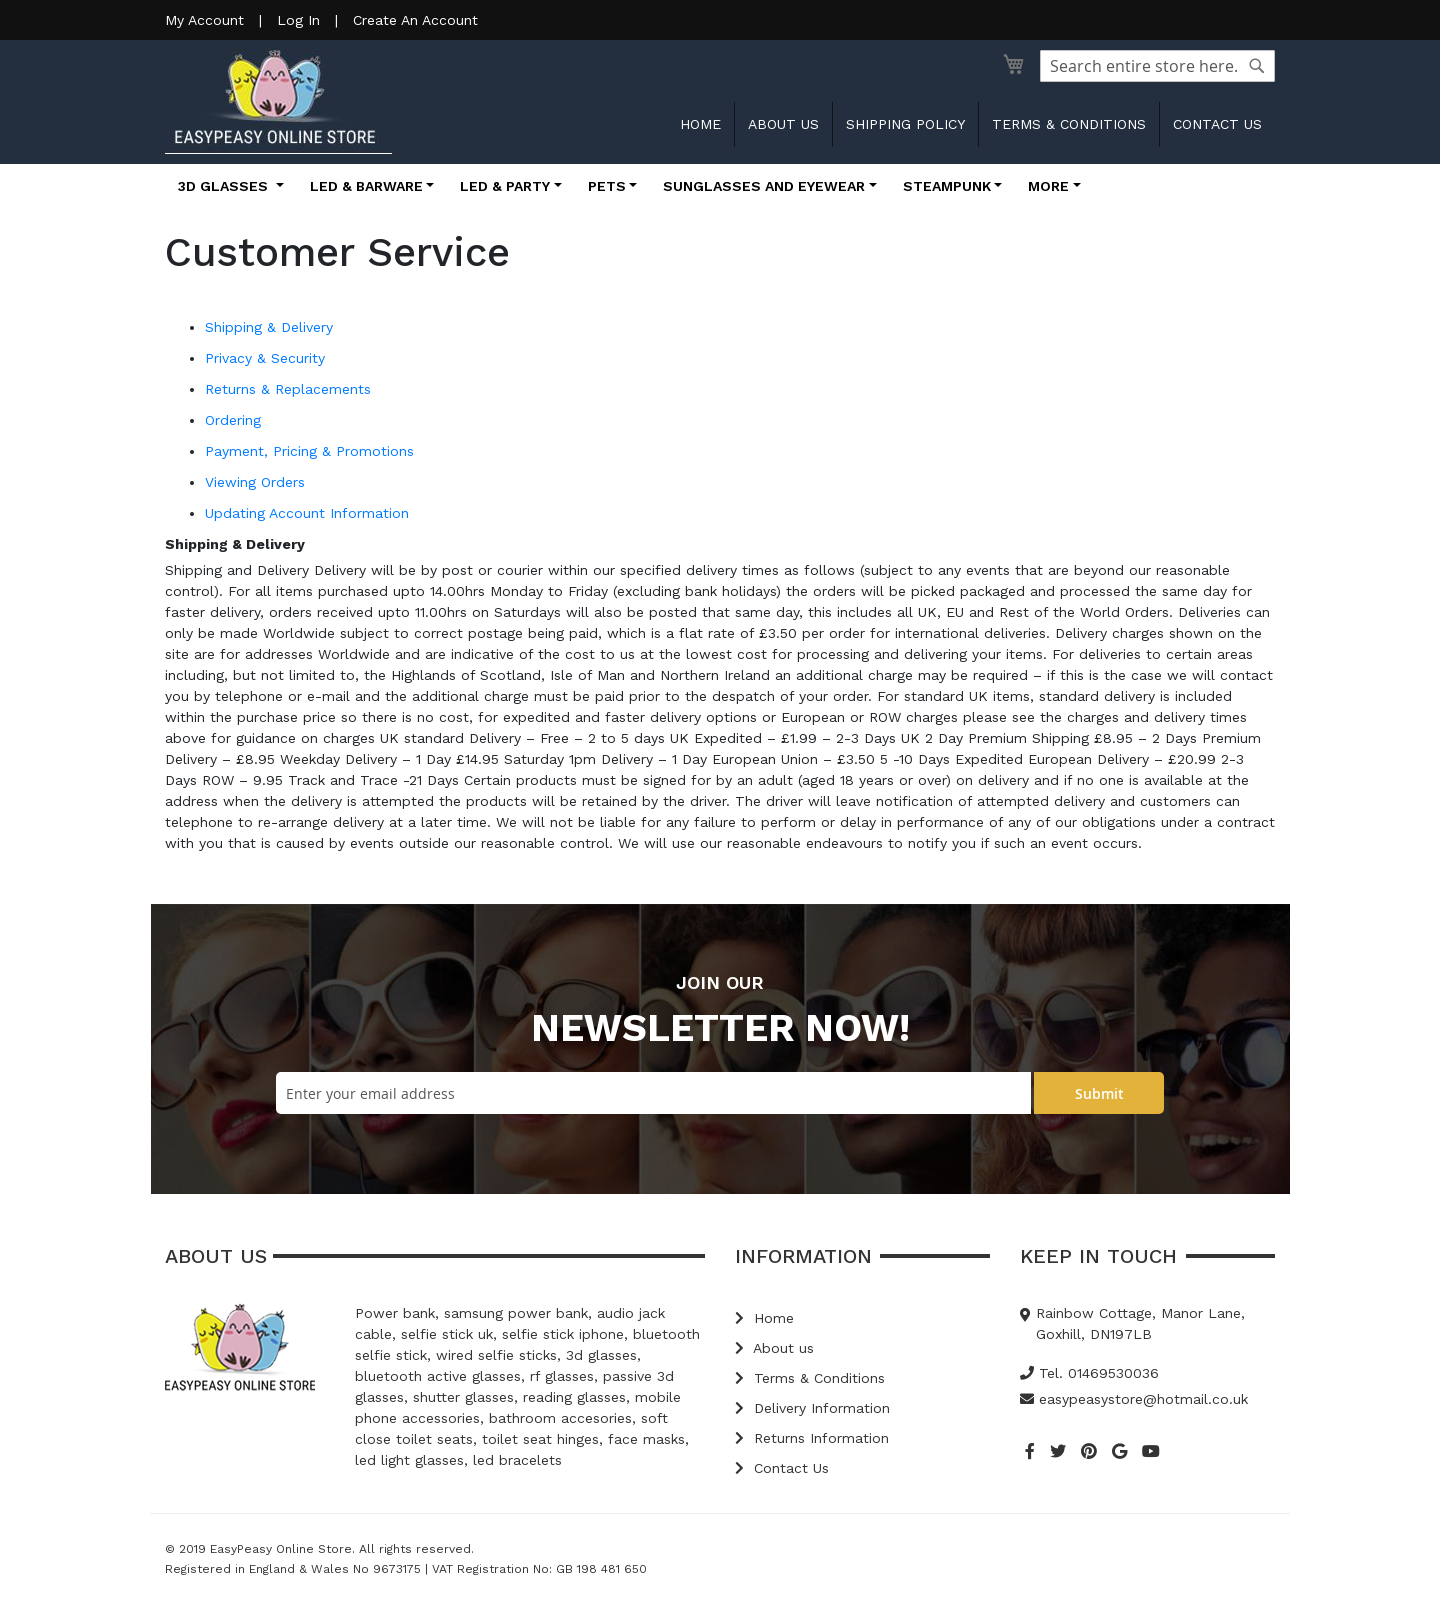 This screenshot has height=1599, width=1440. Describe the element at coordinates (782, 1468) in the screenshot. I see `Contact Us` at that location.